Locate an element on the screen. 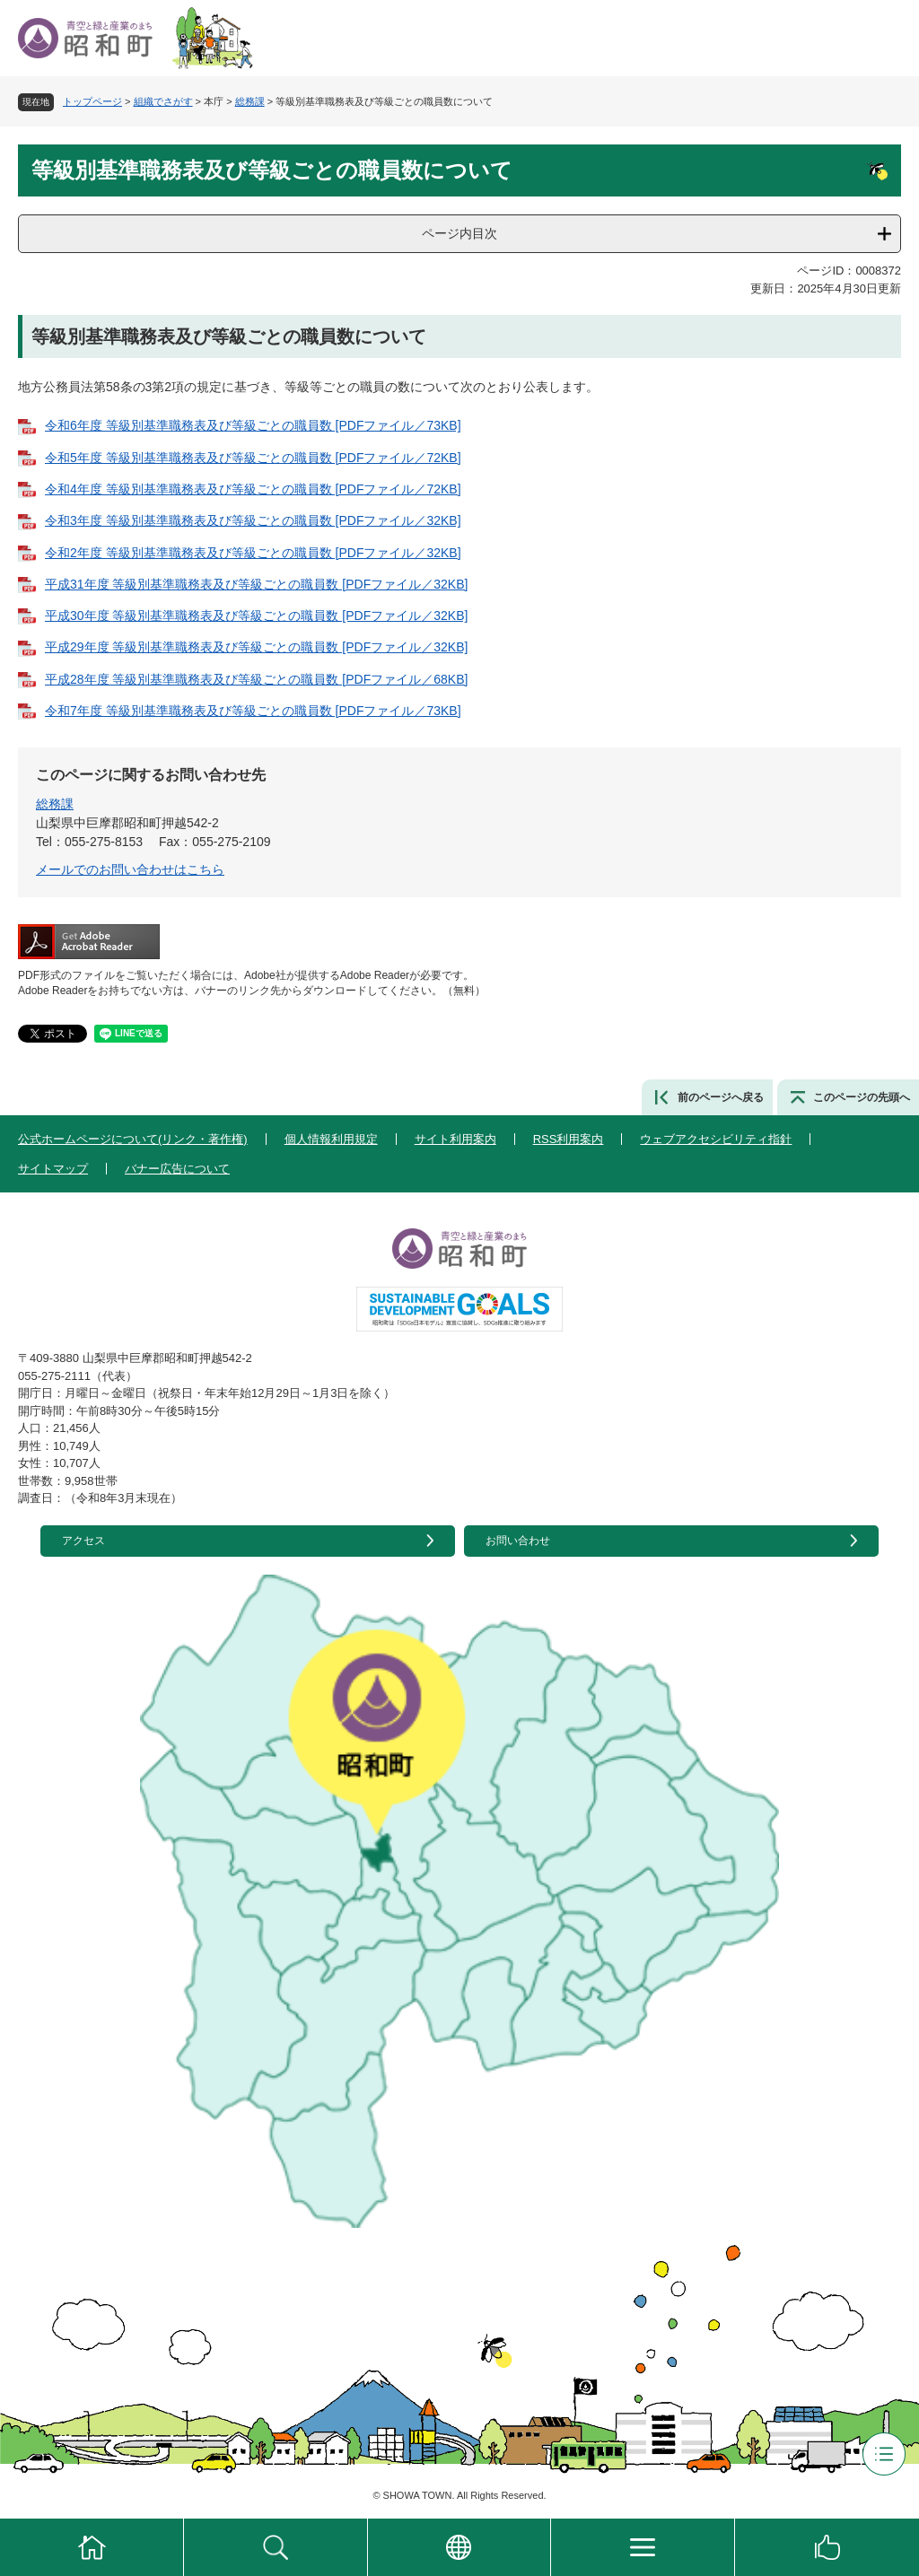 This screenshot has height=2576, width=919. 平成29年度 等級別基準職務表及び等級ごとの職員数 [PDFファイル／32KB] is located at coordinates (256, 647).